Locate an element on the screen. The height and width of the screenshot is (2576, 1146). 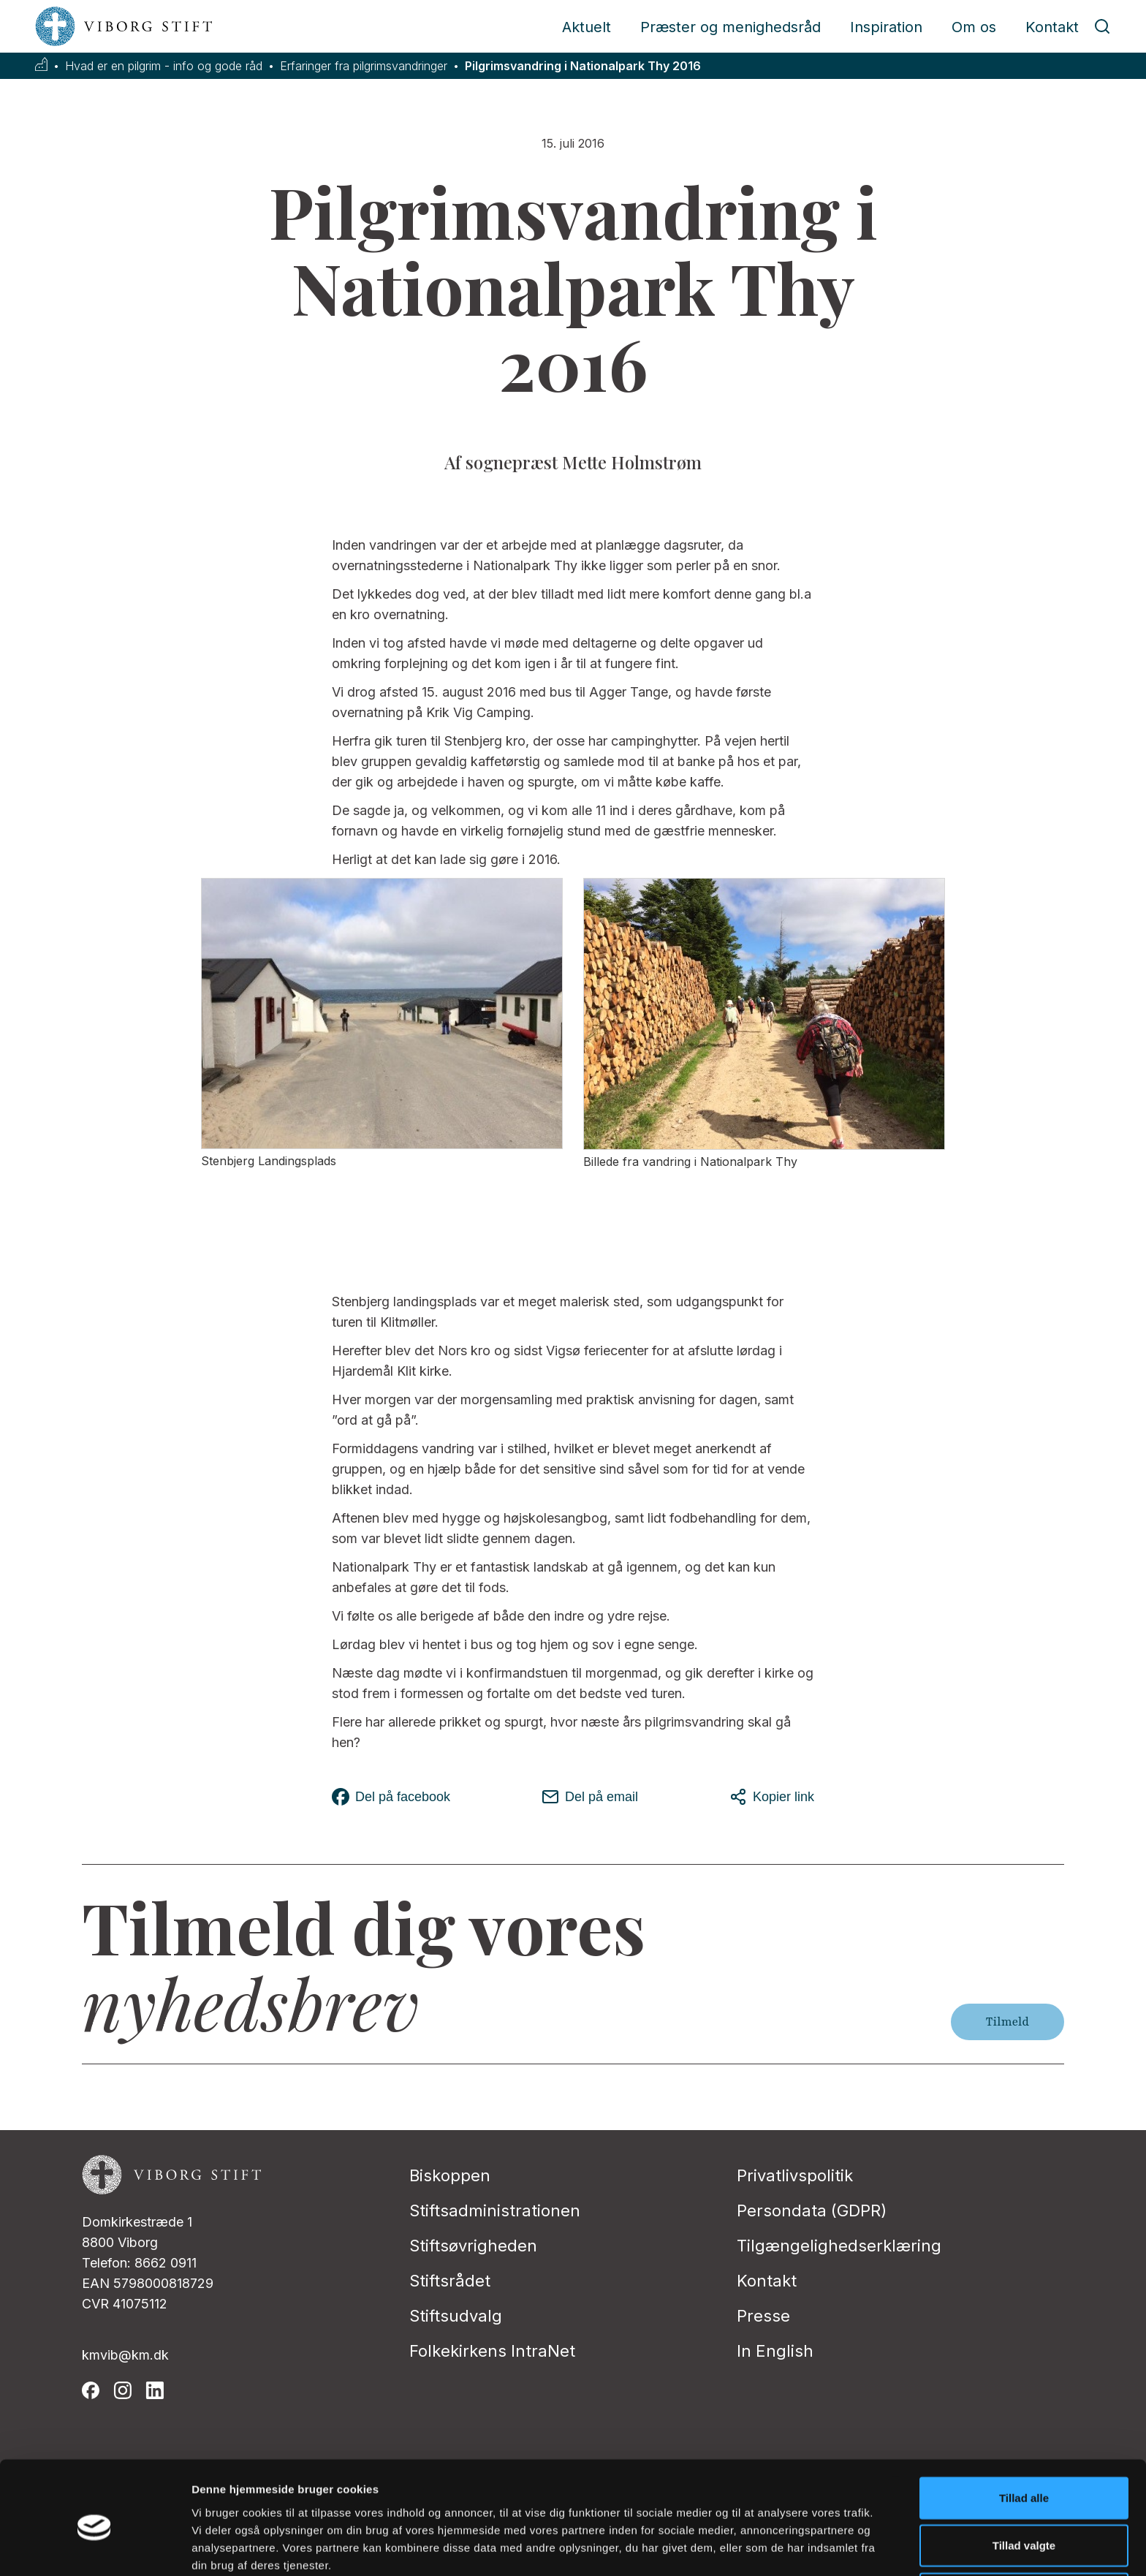
Kontakt is located at coordinates (1052, 27).